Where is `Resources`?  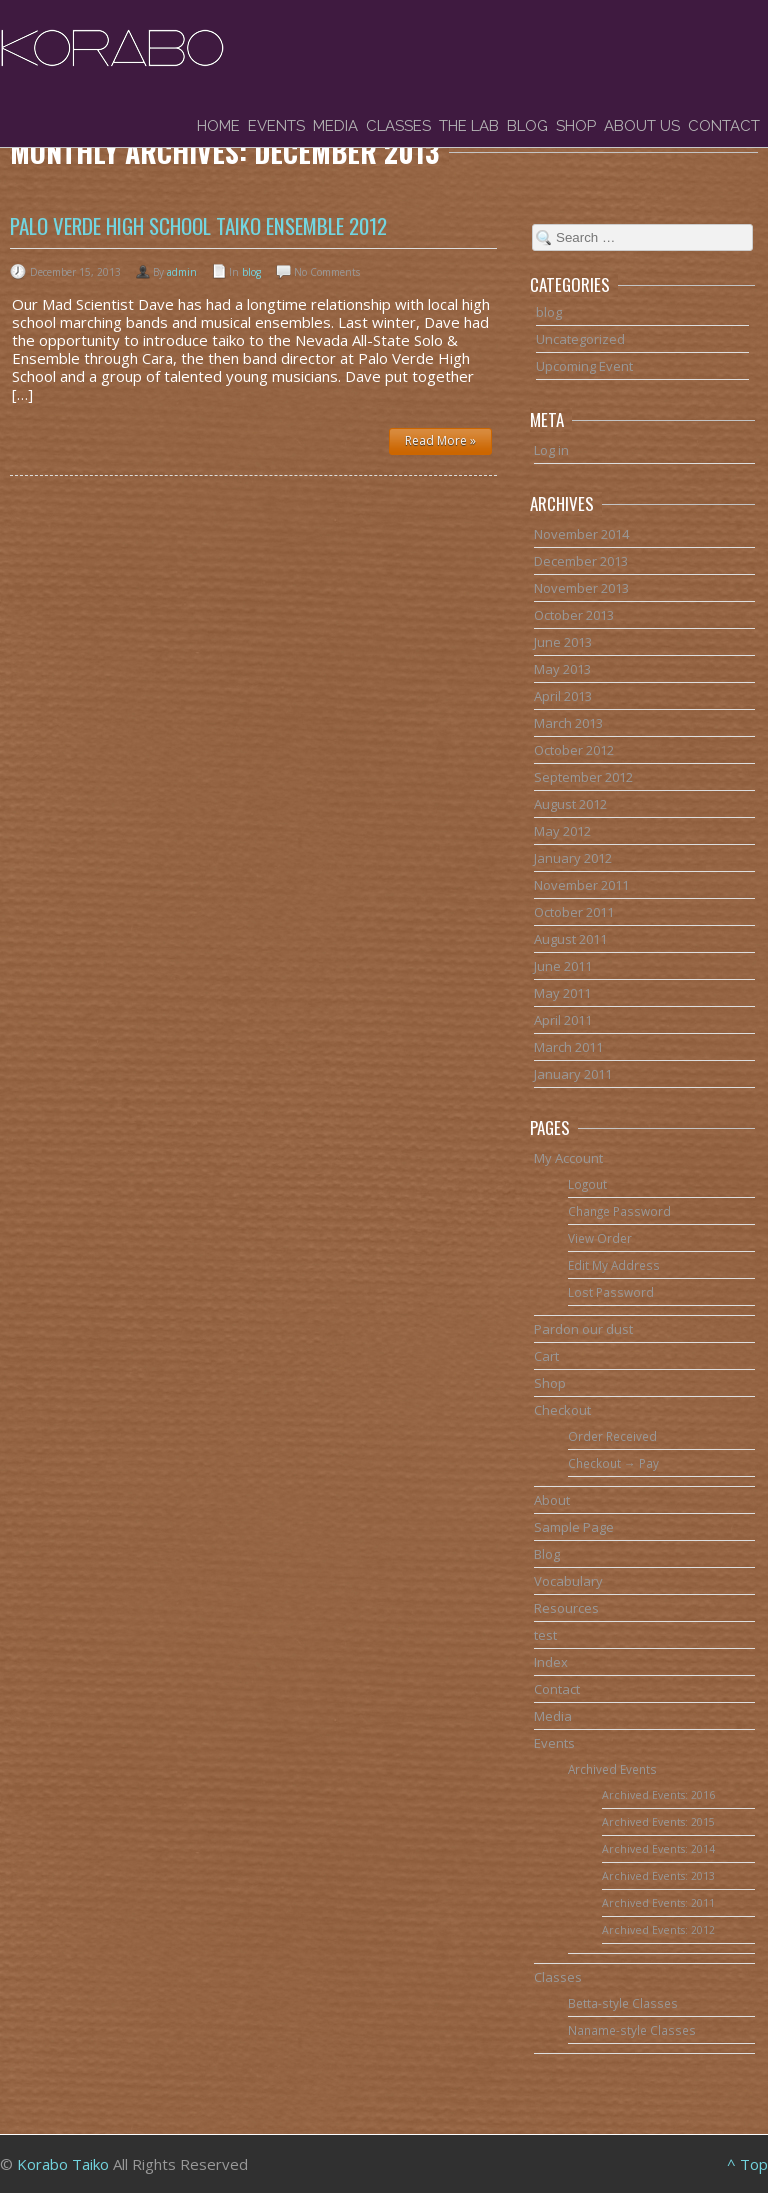
Resources is located at coordinates (566, 1608).